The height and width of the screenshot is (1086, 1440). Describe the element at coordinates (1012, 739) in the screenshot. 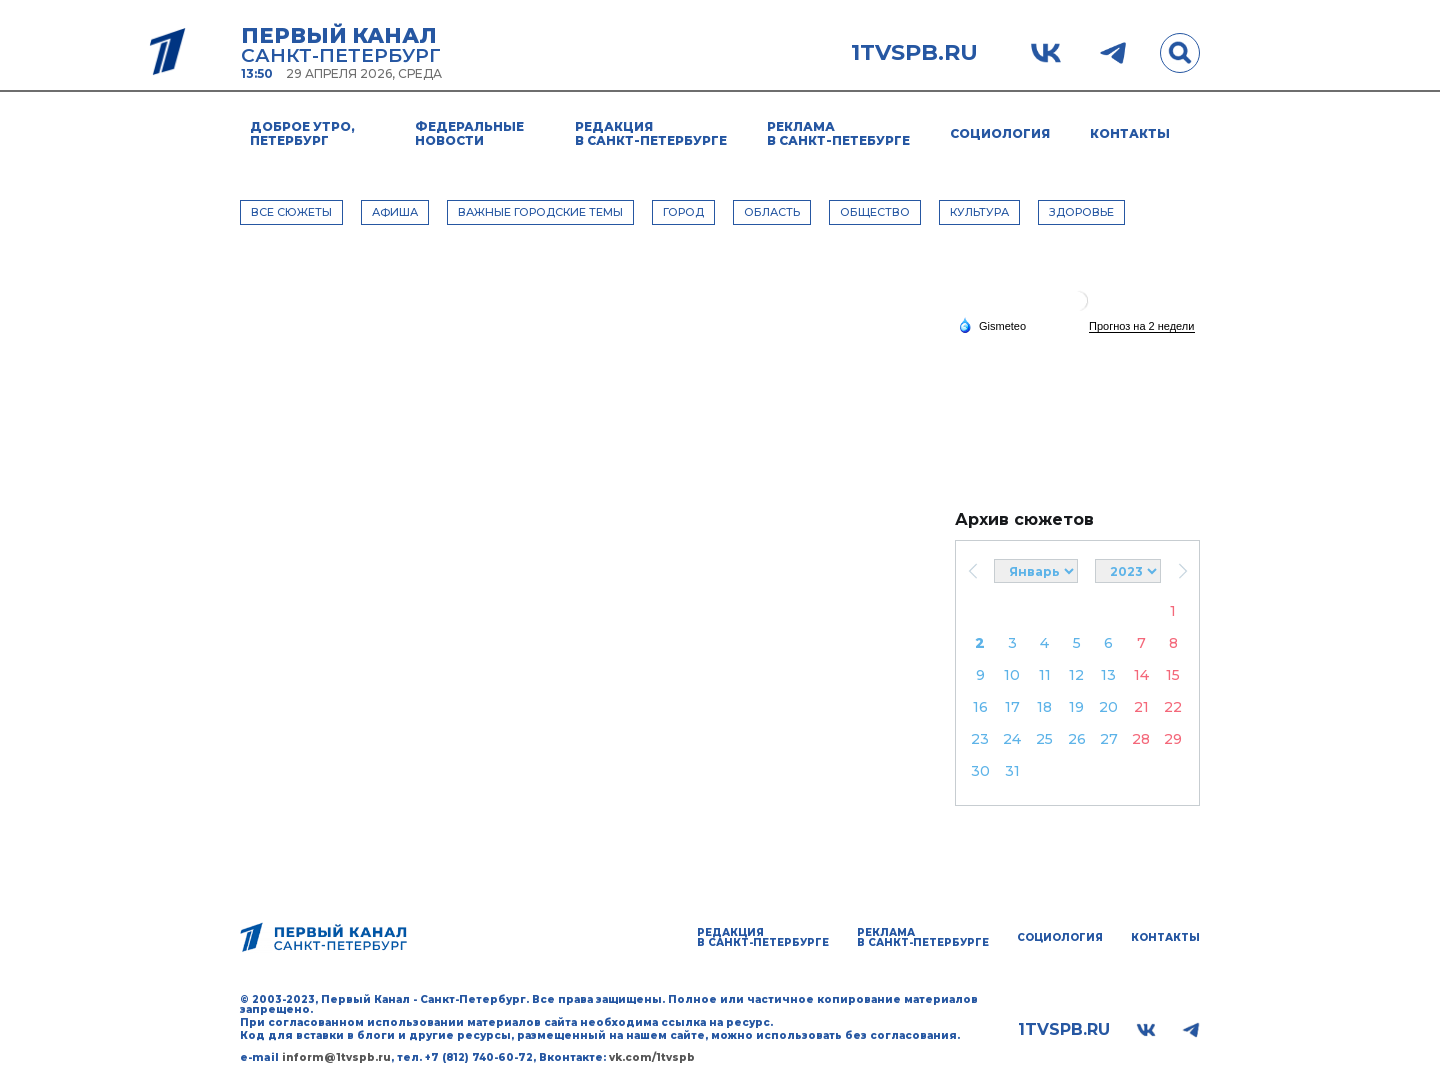

I see `24` at that location.